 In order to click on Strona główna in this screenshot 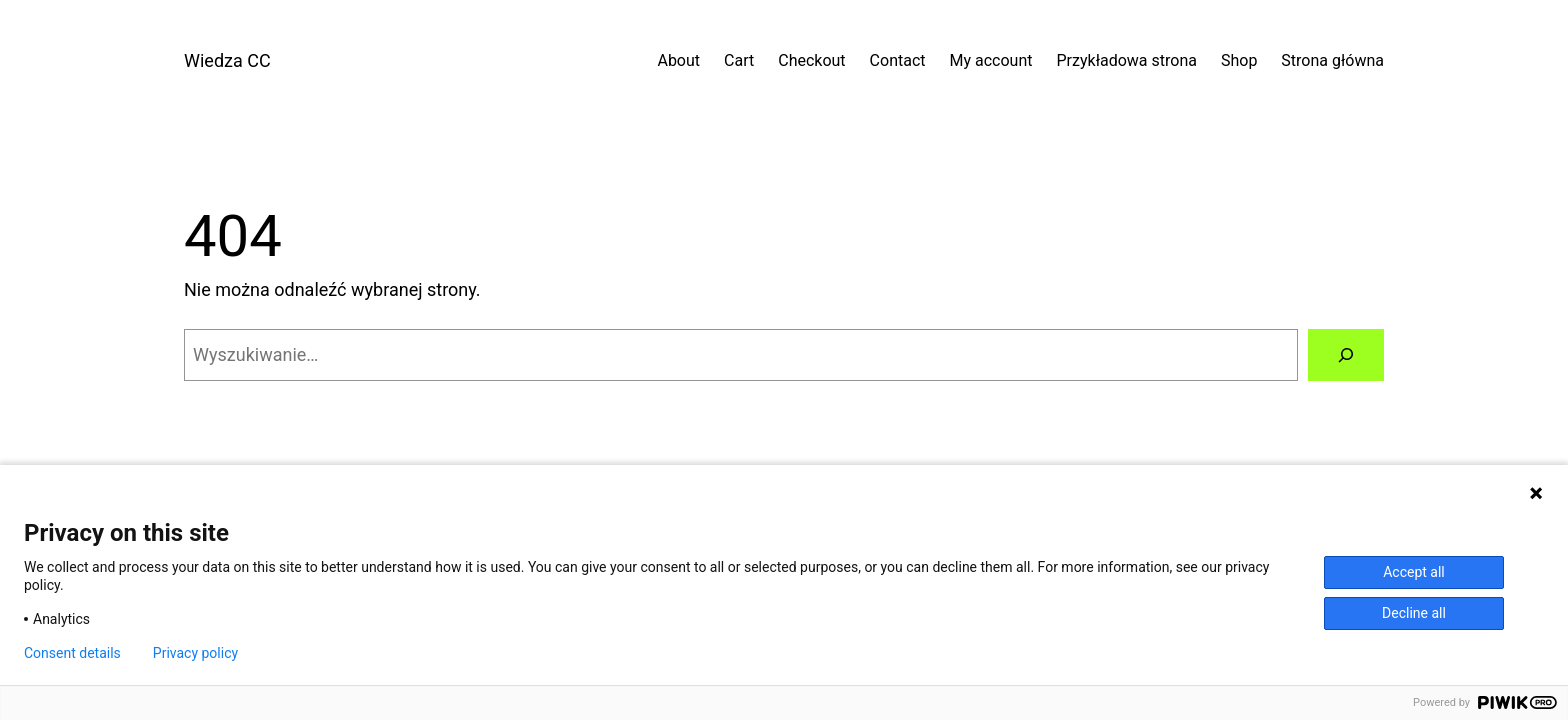, I will do `click(1332, 60)`.